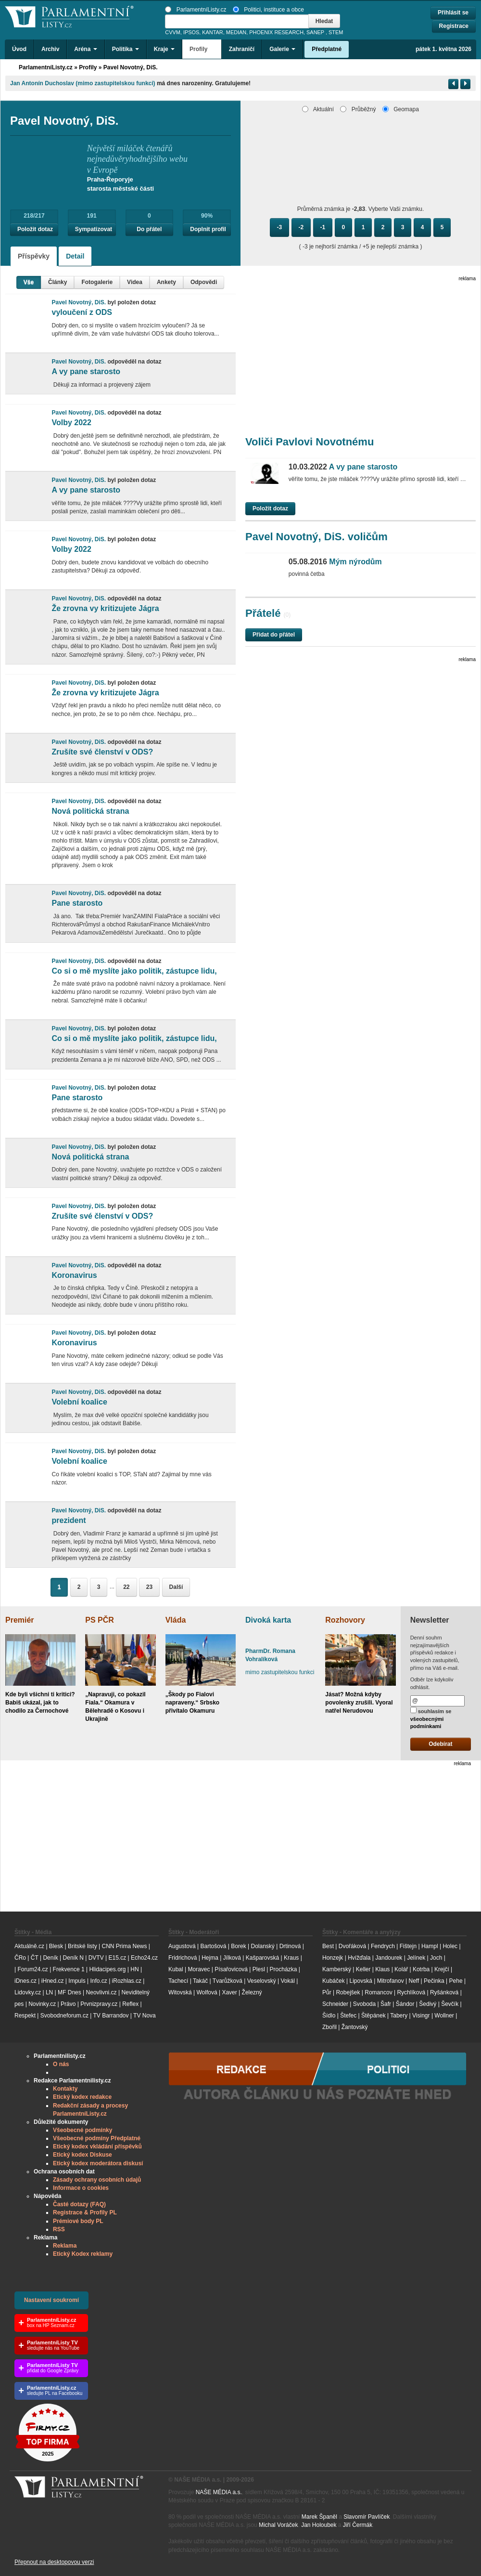  What do you see at coordinates (282, 49) in the screenshot?
I see `Galerie [button]` at bounding box center [282, 49].